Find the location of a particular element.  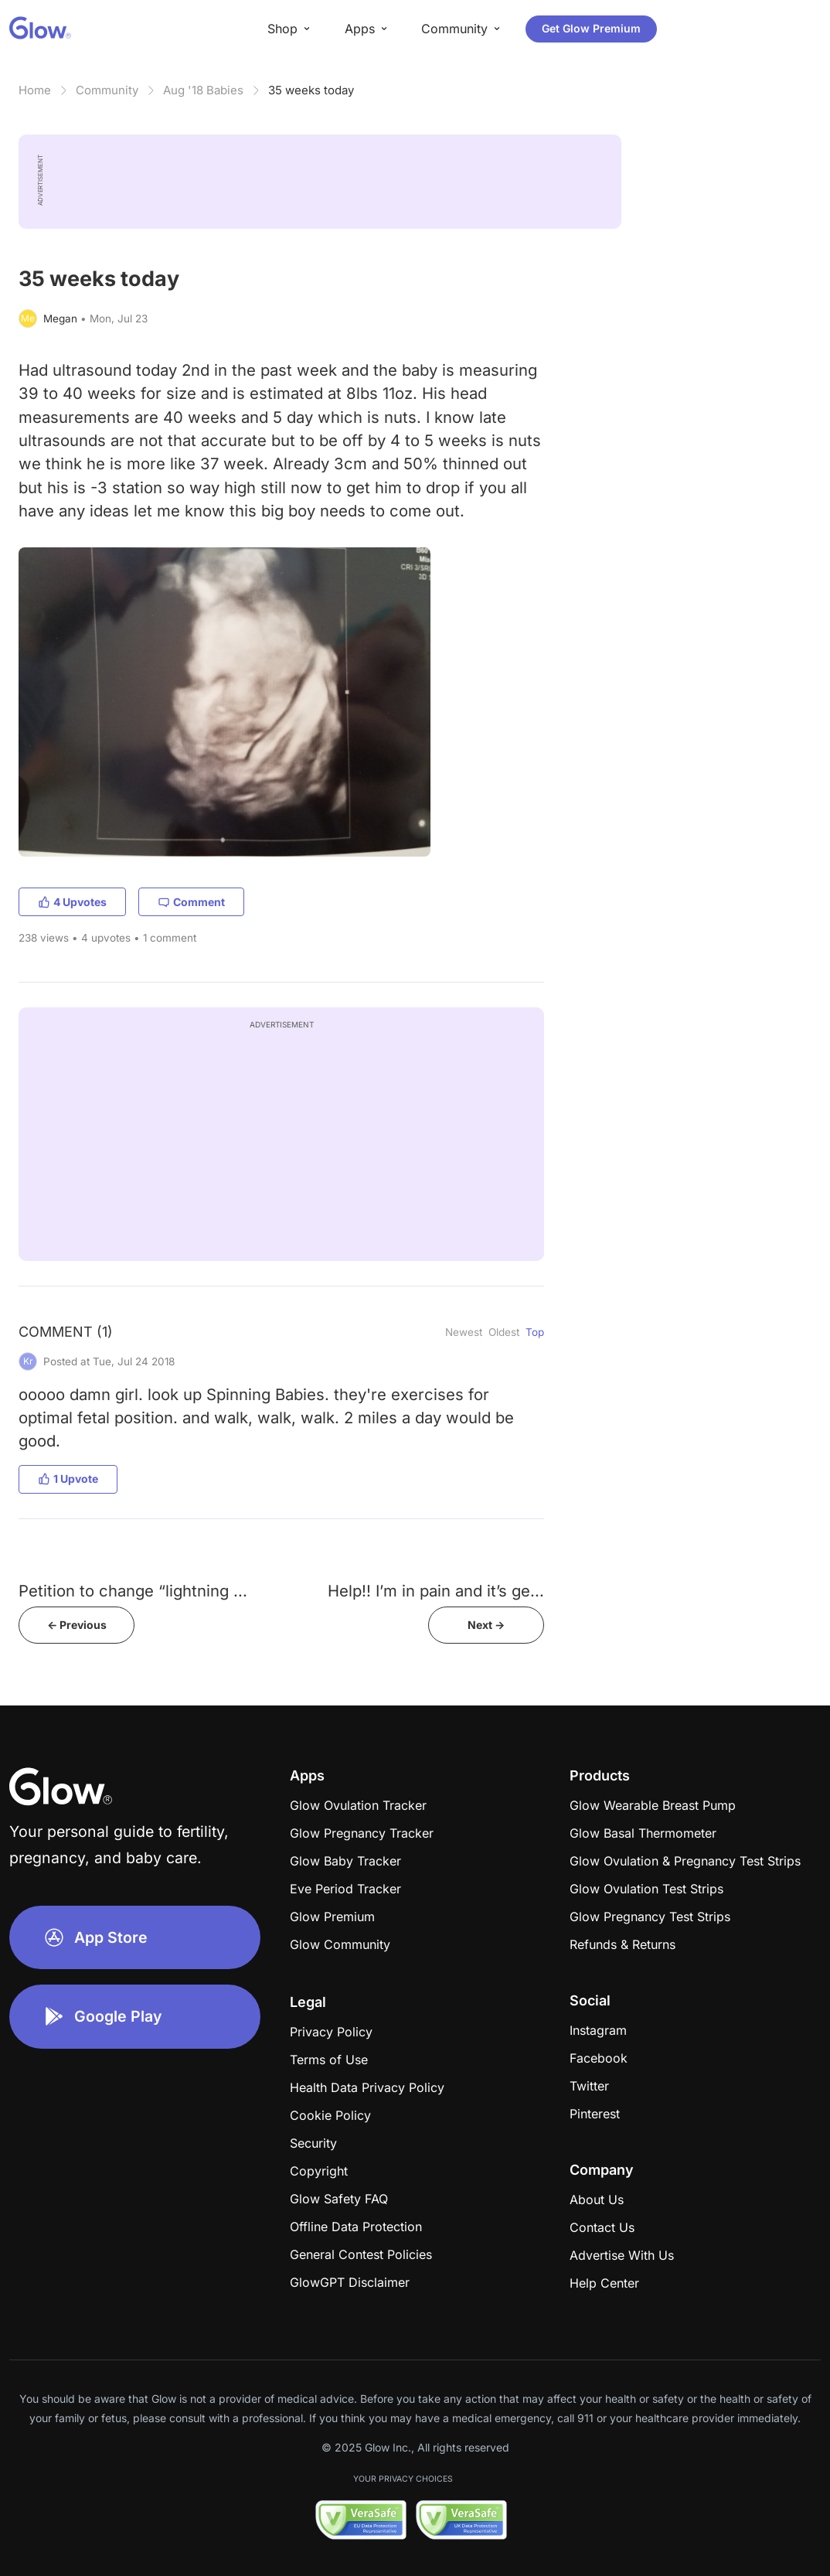

4 Upvotes is located at coordinates (72, 901).